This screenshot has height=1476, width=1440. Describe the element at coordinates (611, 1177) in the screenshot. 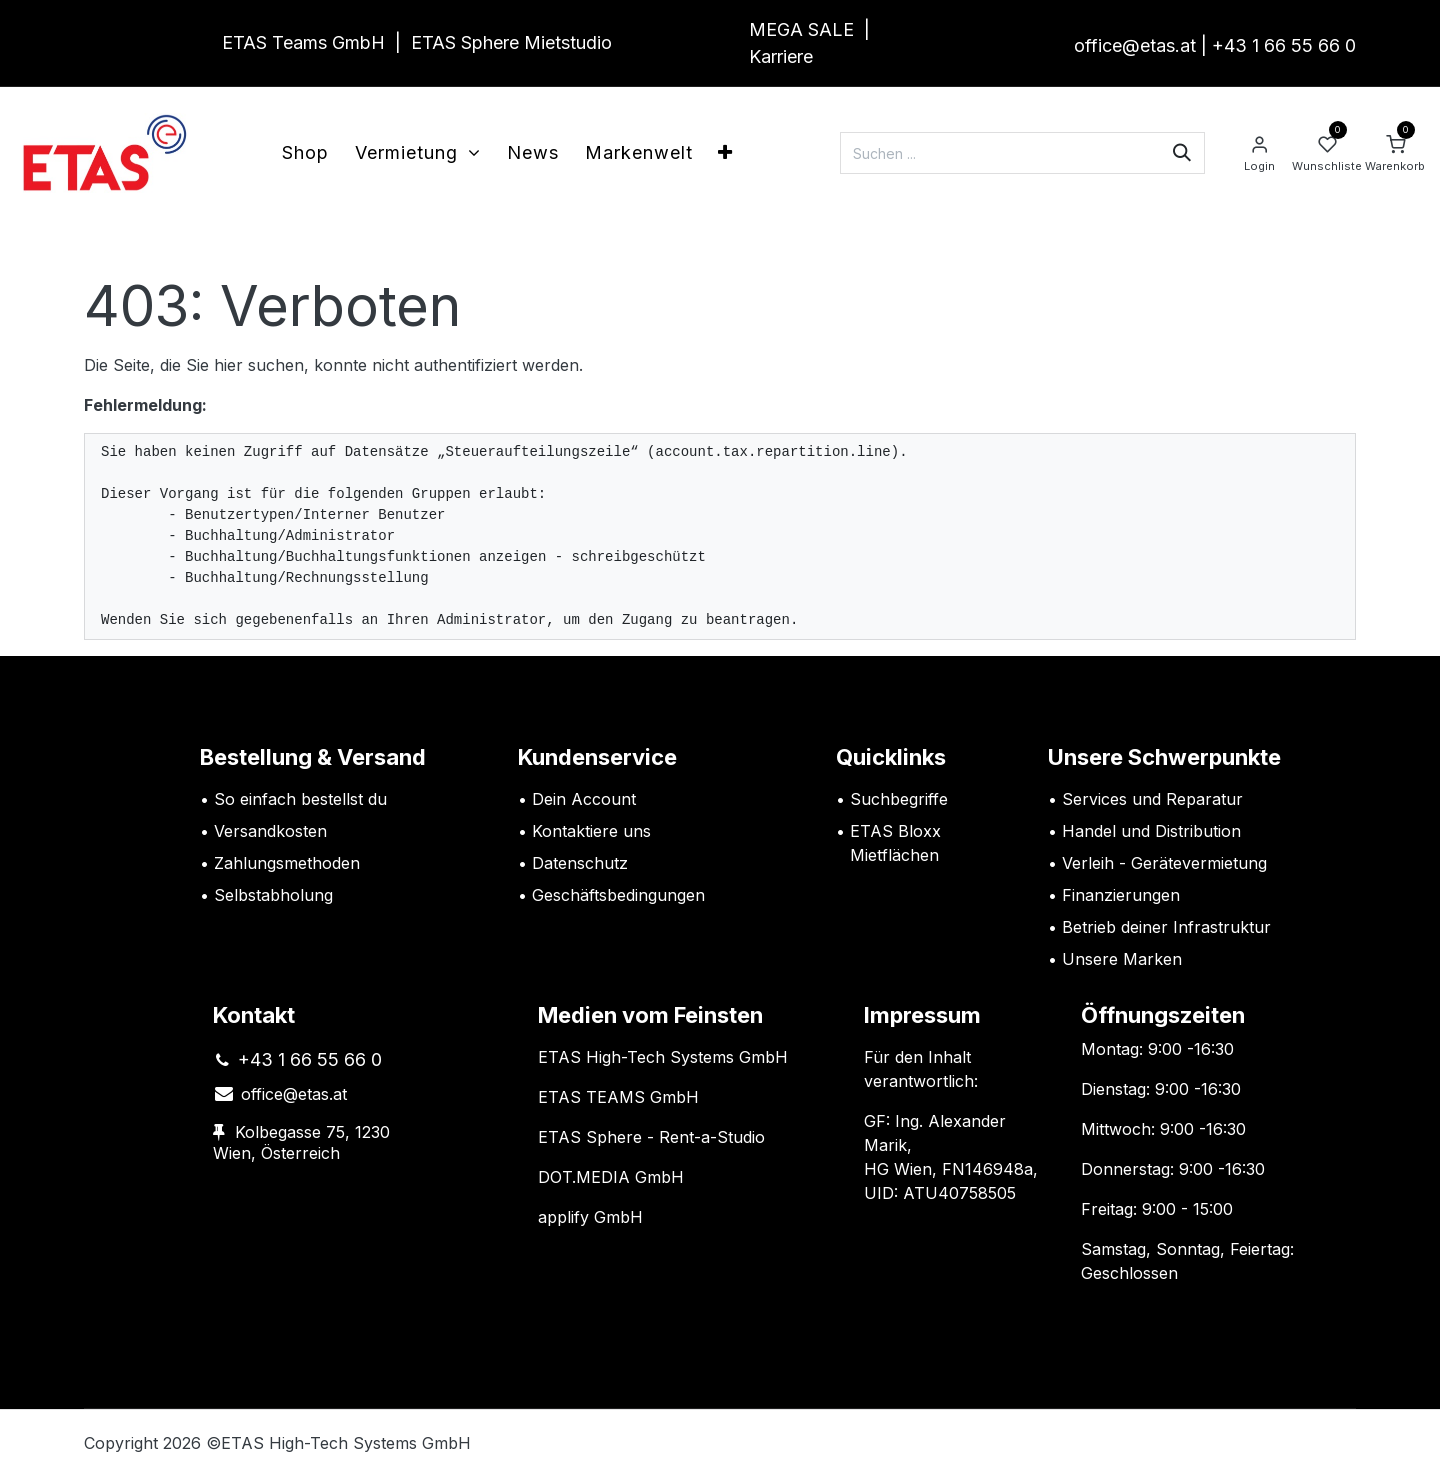

I see `DOT.MEDIA GmbH` at that location.